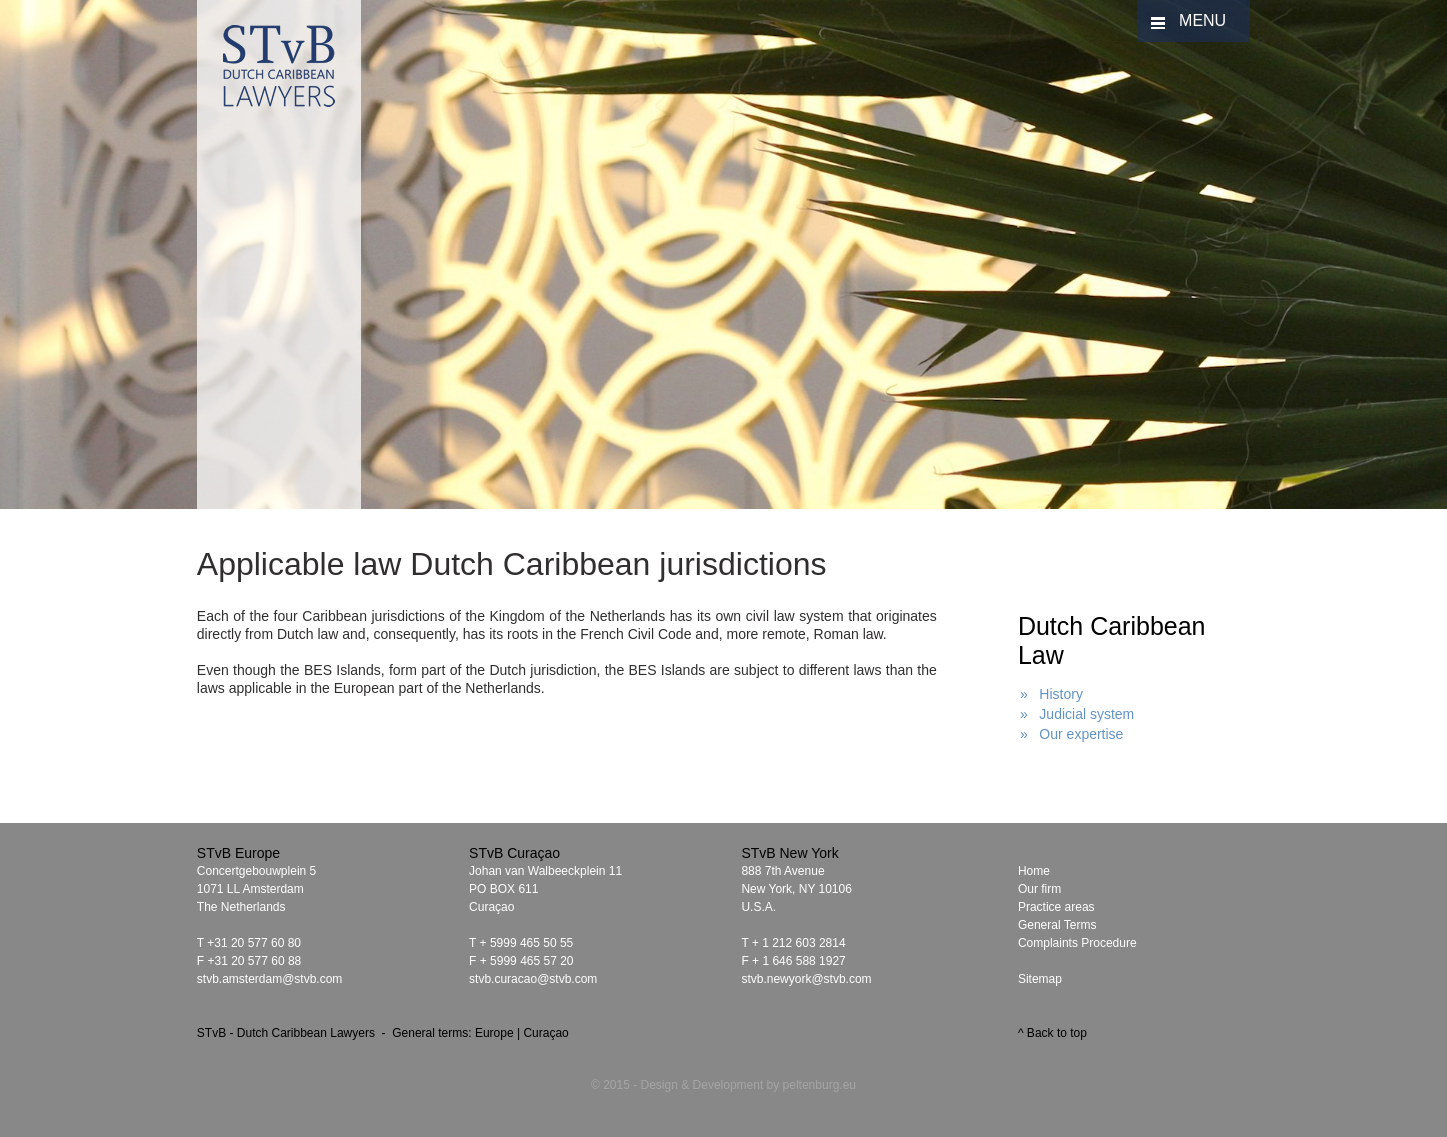 Image resolution: width=1447 pixels, height=1137 pixels. Describe the element at coordinates (1057, 925) in the screenshot. I see `General Terms` at that location.